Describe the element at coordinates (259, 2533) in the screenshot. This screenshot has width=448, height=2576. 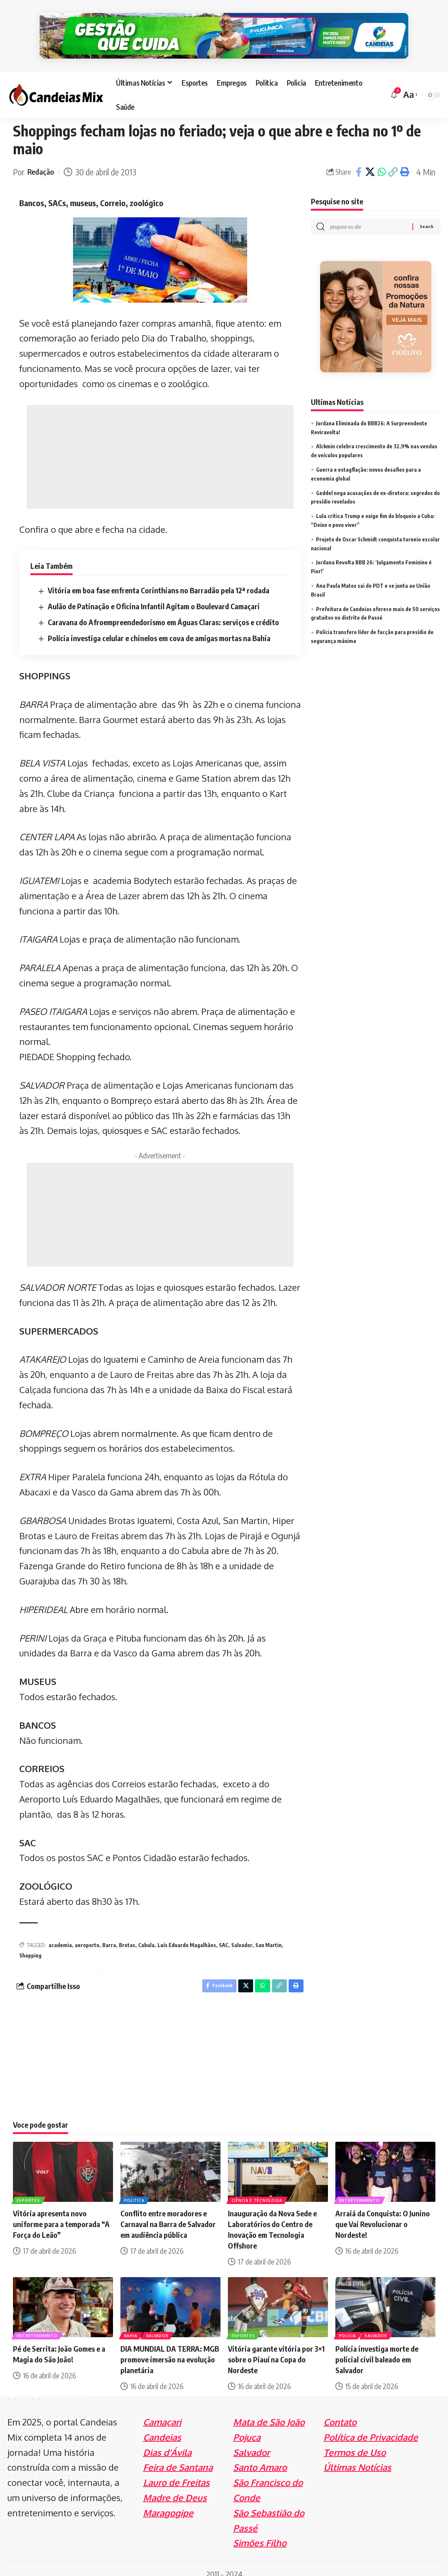
I see `Simões Filho` at that location.